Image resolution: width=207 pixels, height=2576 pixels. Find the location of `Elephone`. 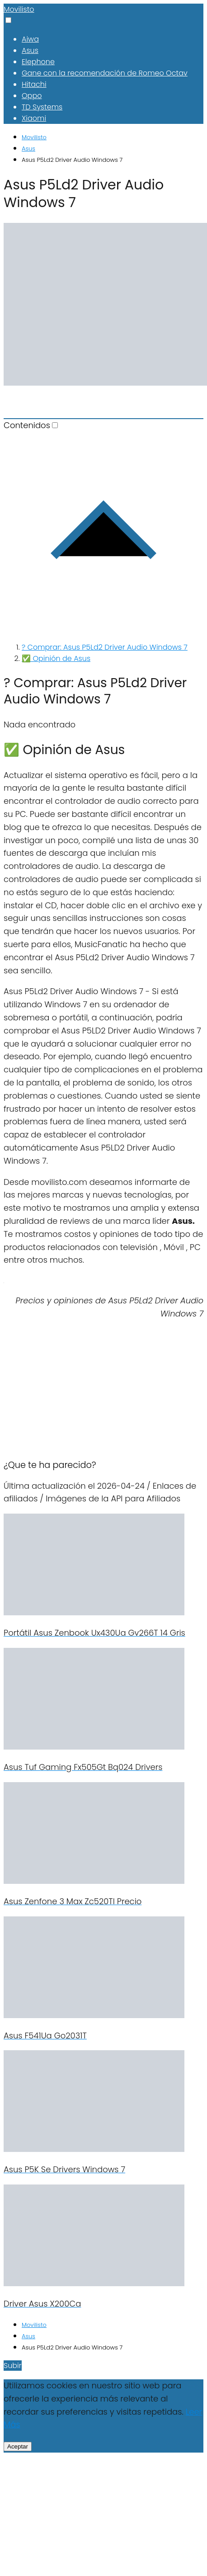

Elephone is located at coordinates (38, 62).